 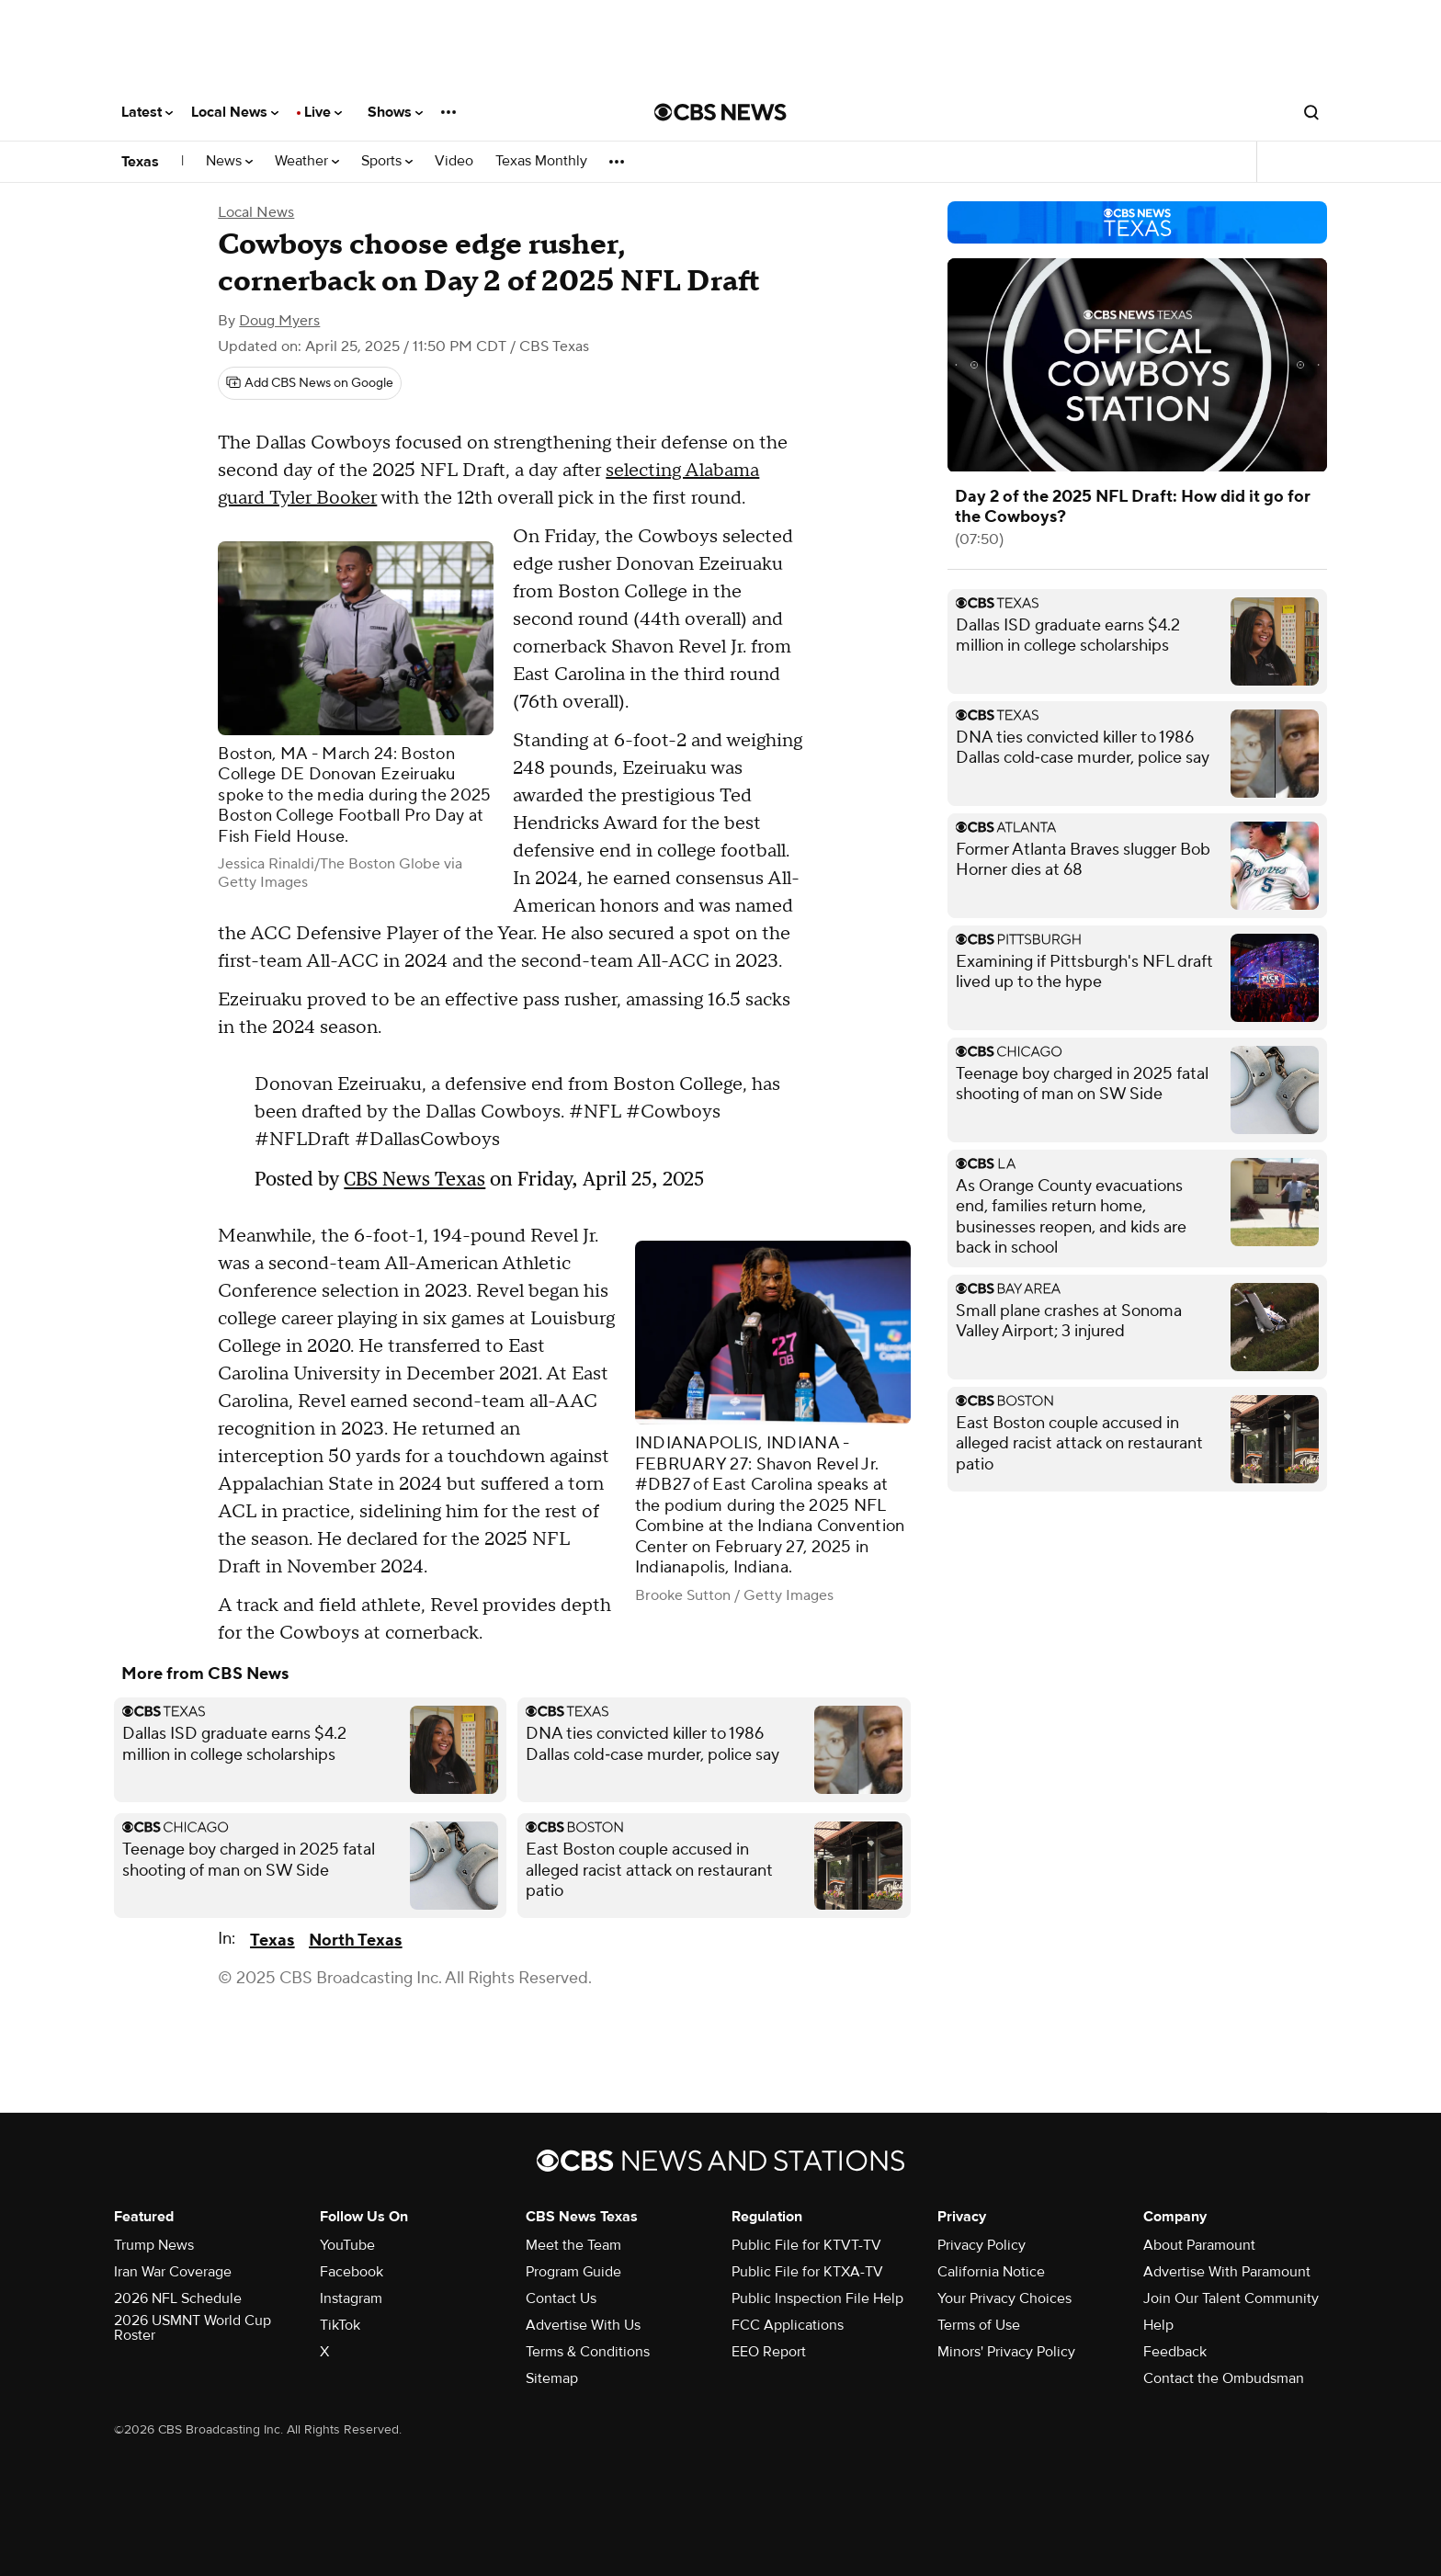 I want to click on Contact Us, so click(x=561, y=2298).